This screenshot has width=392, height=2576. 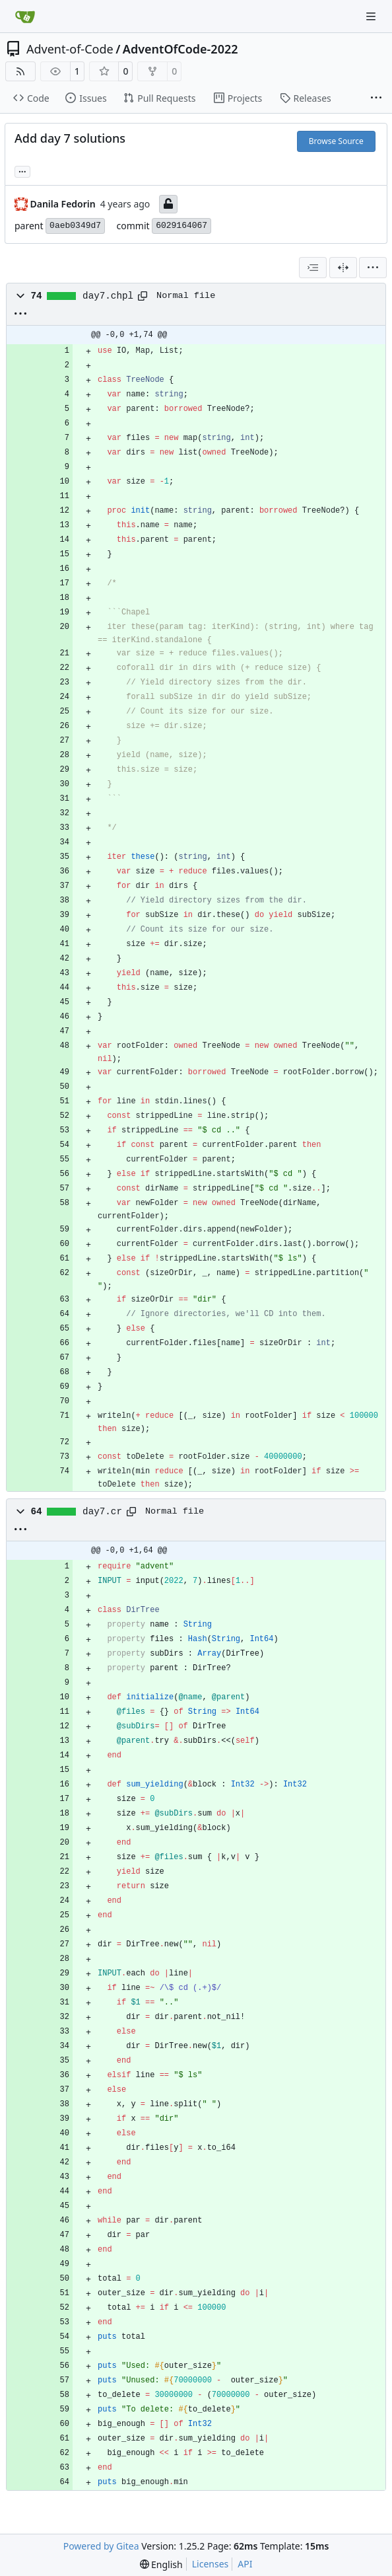 What do you see at coordinates (20, 71) in the screenshot?
I see `[RSS Feed]` at bounding box center [20, 71].